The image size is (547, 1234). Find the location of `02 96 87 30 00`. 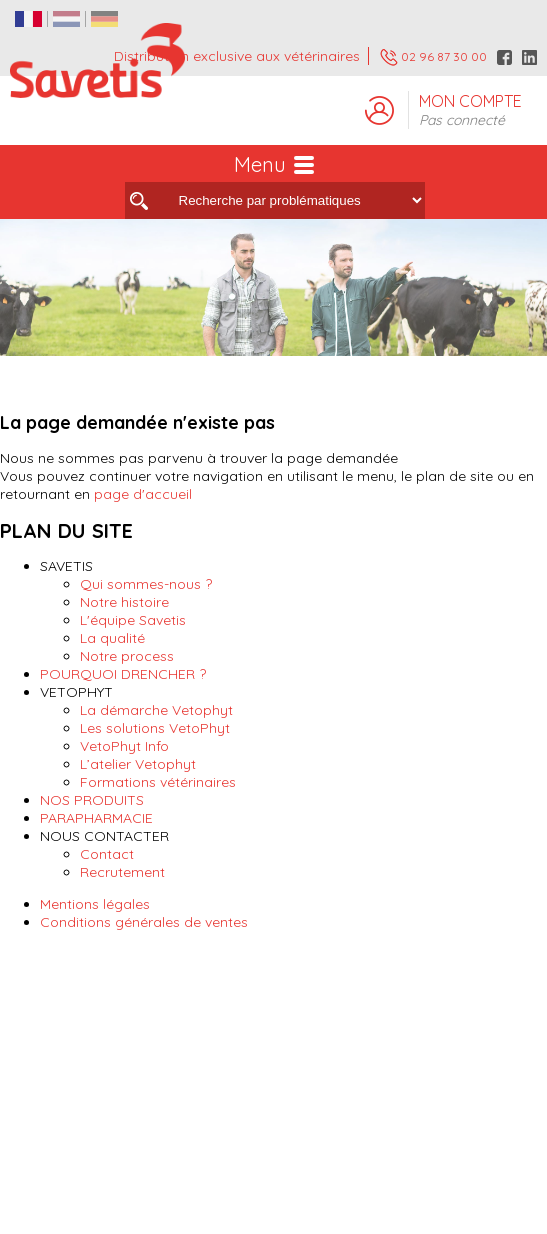

02 96 87 30 00 is located at coordinates (433, 57).